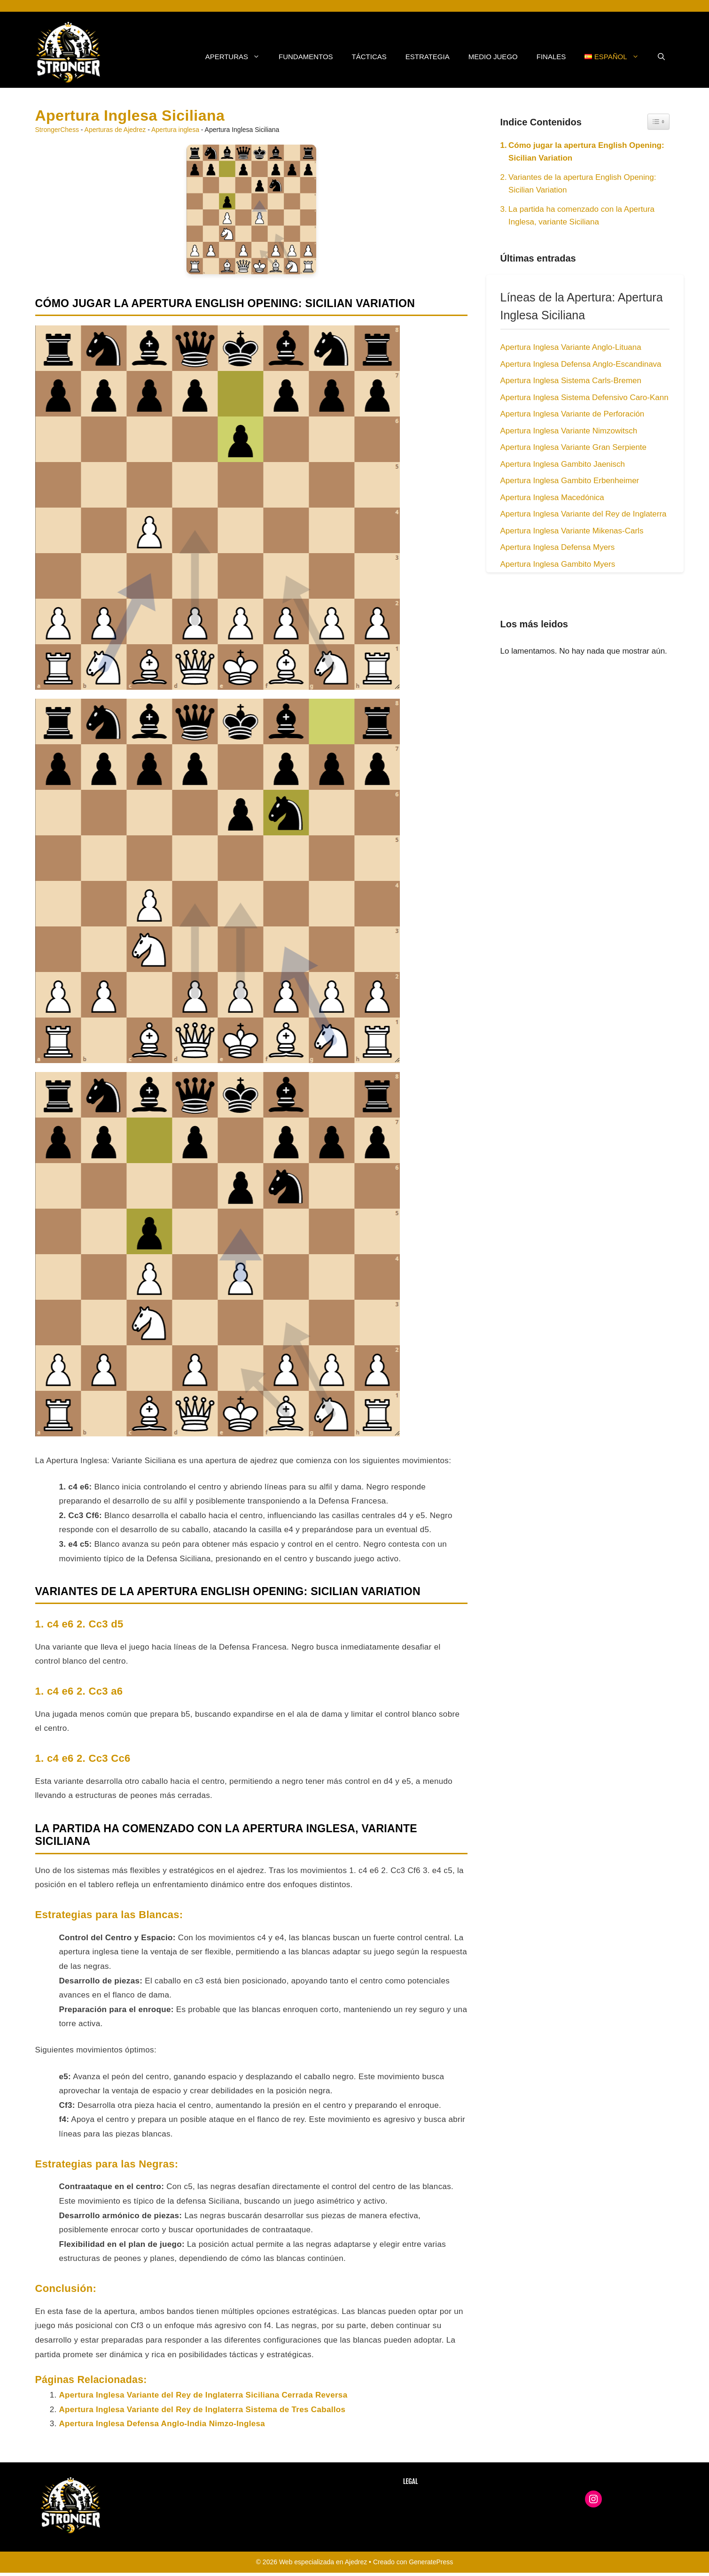 This screenshot has width=709, height=2576. I want to click on StrongerChess, so click(57, 129).